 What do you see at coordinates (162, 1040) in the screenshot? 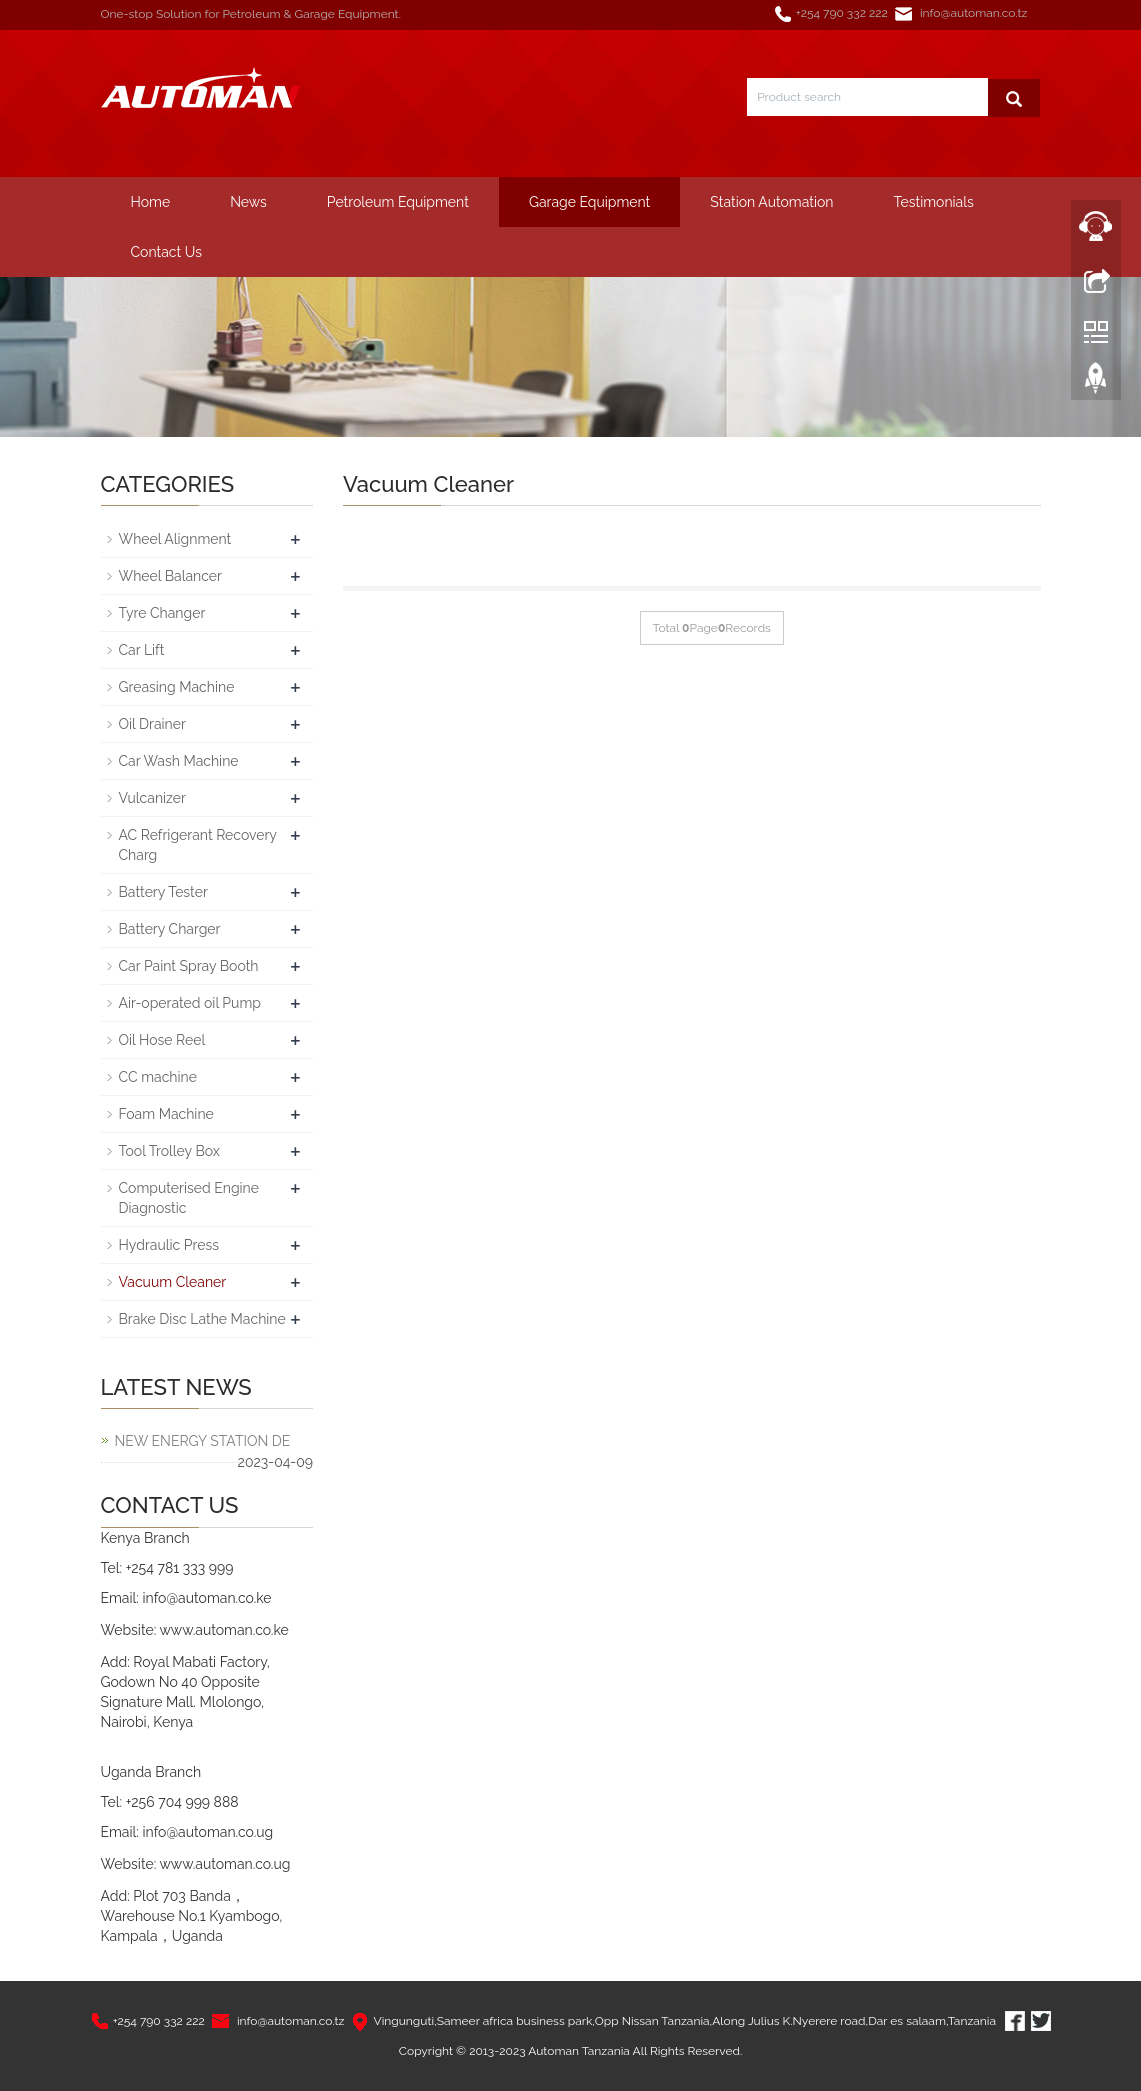
I see `Oil Hose Reel` at bounding box center [162, 1040].